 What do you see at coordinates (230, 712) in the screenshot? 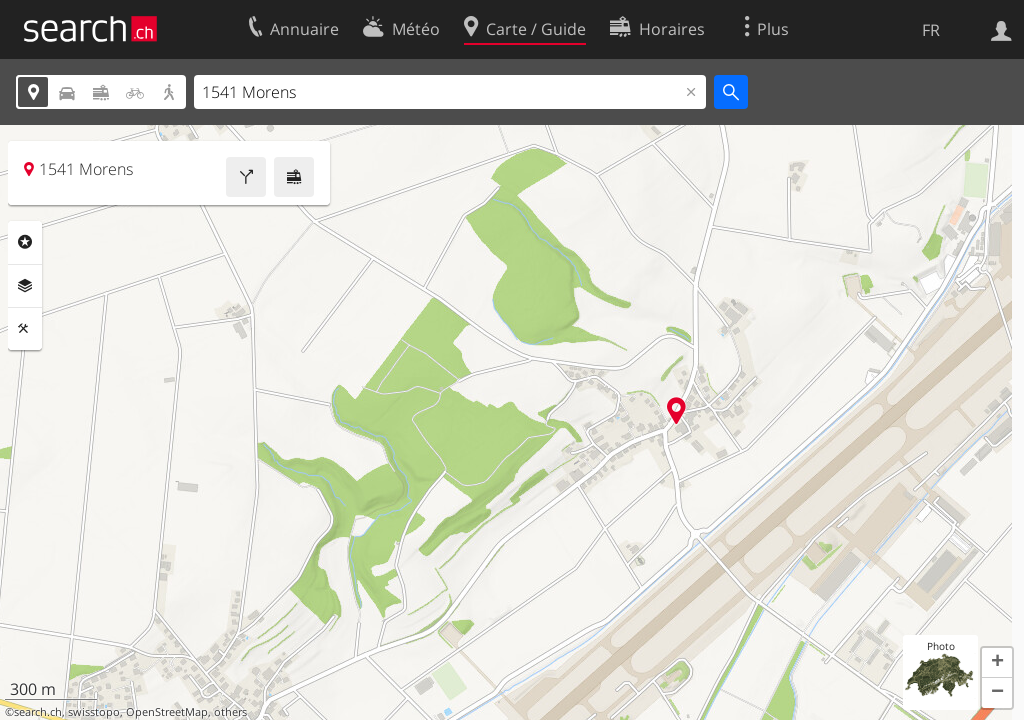
I see `others` at bounding box center [230, 712].